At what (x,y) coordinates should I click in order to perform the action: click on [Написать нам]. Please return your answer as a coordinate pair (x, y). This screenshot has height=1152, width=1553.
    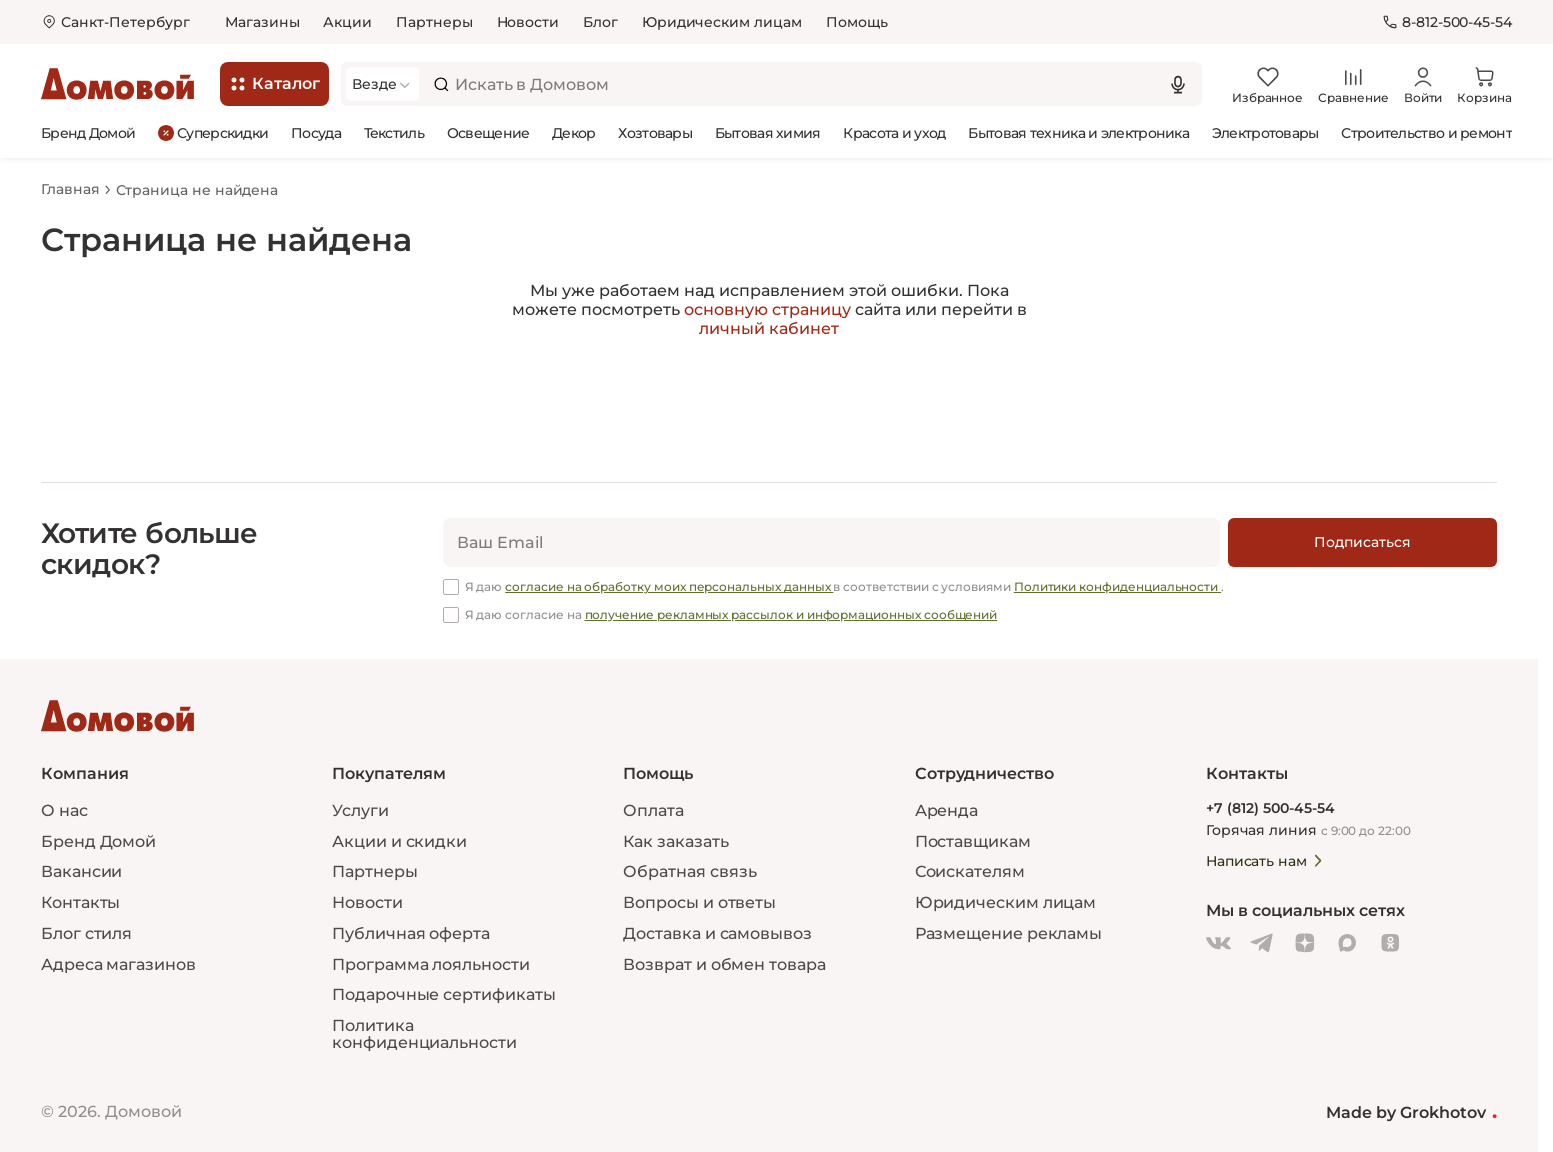
    Looking at the image, I should click on (1340, 861).